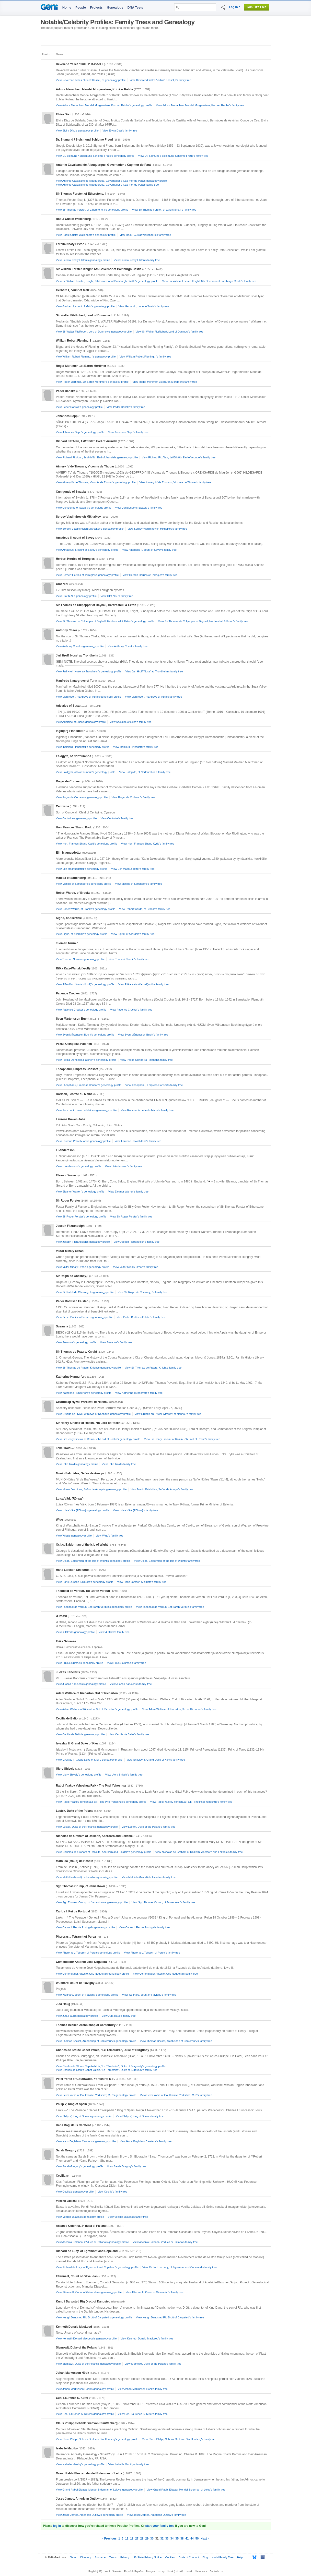 This screenshot has height=2576, width=311. What do you see at coordinates (145, 356) in the screenshot?
I see `View William Robert Fleming, I's family tree` at bounding box center [145, 356].